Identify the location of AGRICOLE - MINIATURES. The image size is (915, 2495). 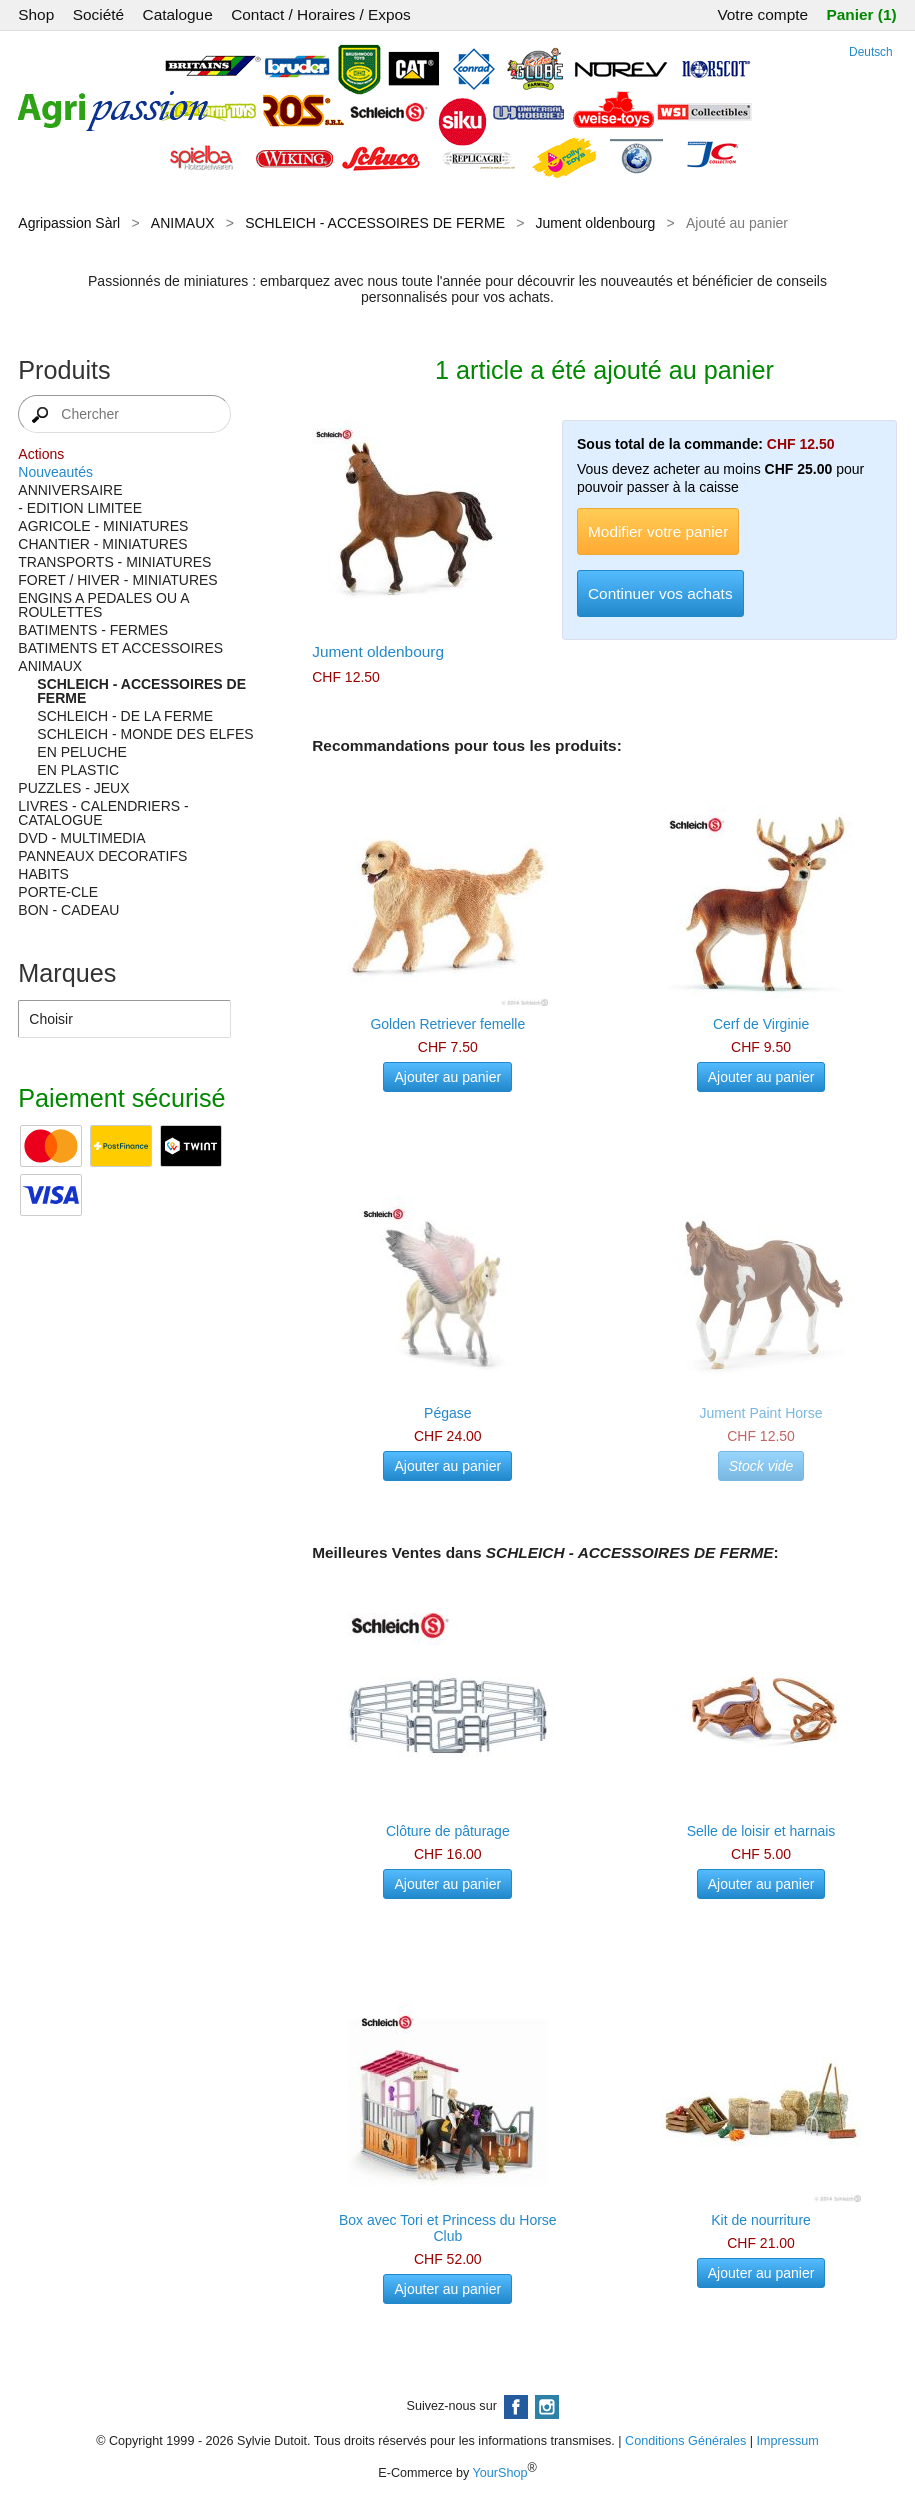
(103, 526).